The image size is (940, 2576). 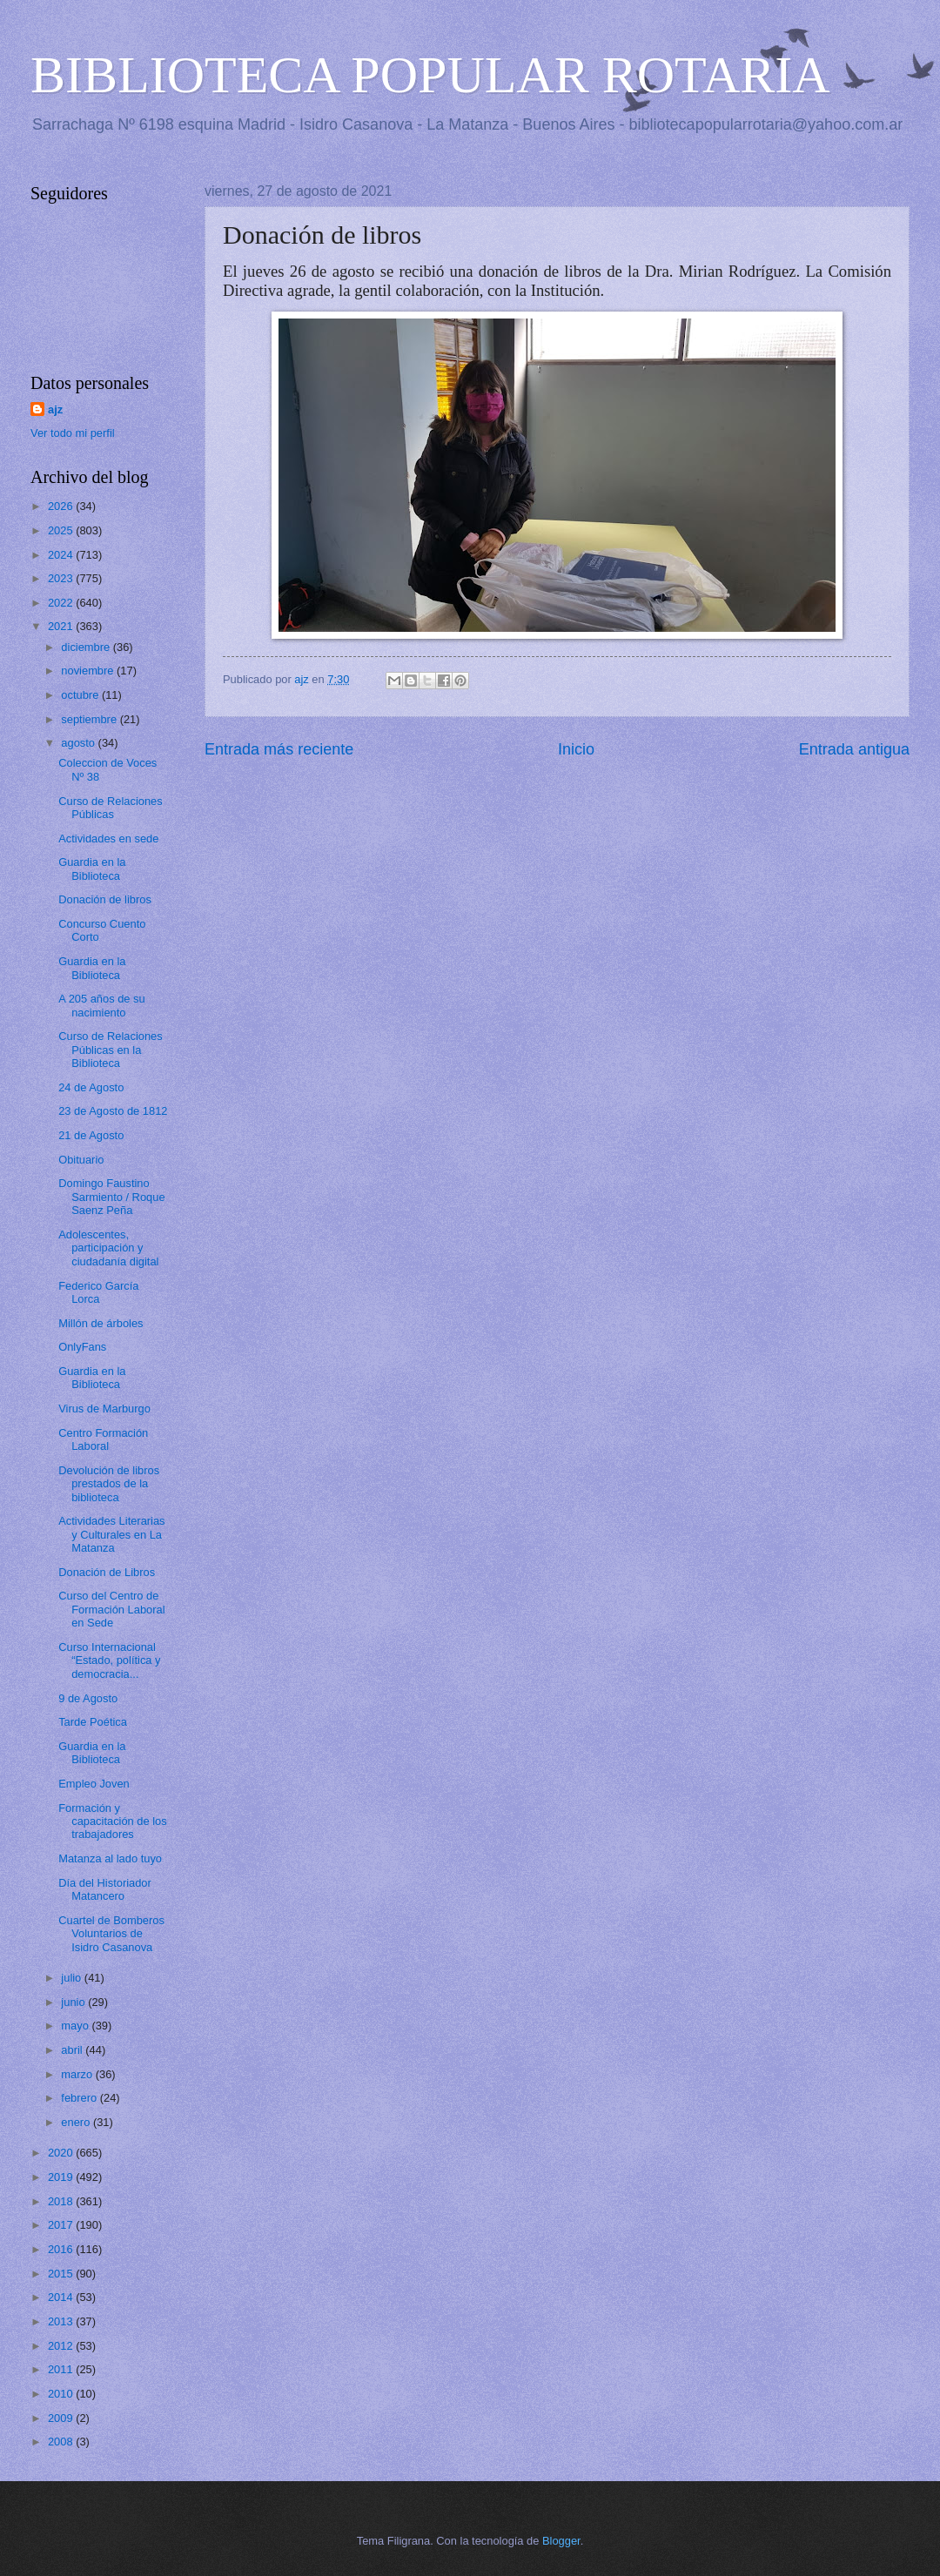 What do you see at coordinates (108, 838) in the screenshot?
I see `Actividades en sede` at bounding box center [108, 838].